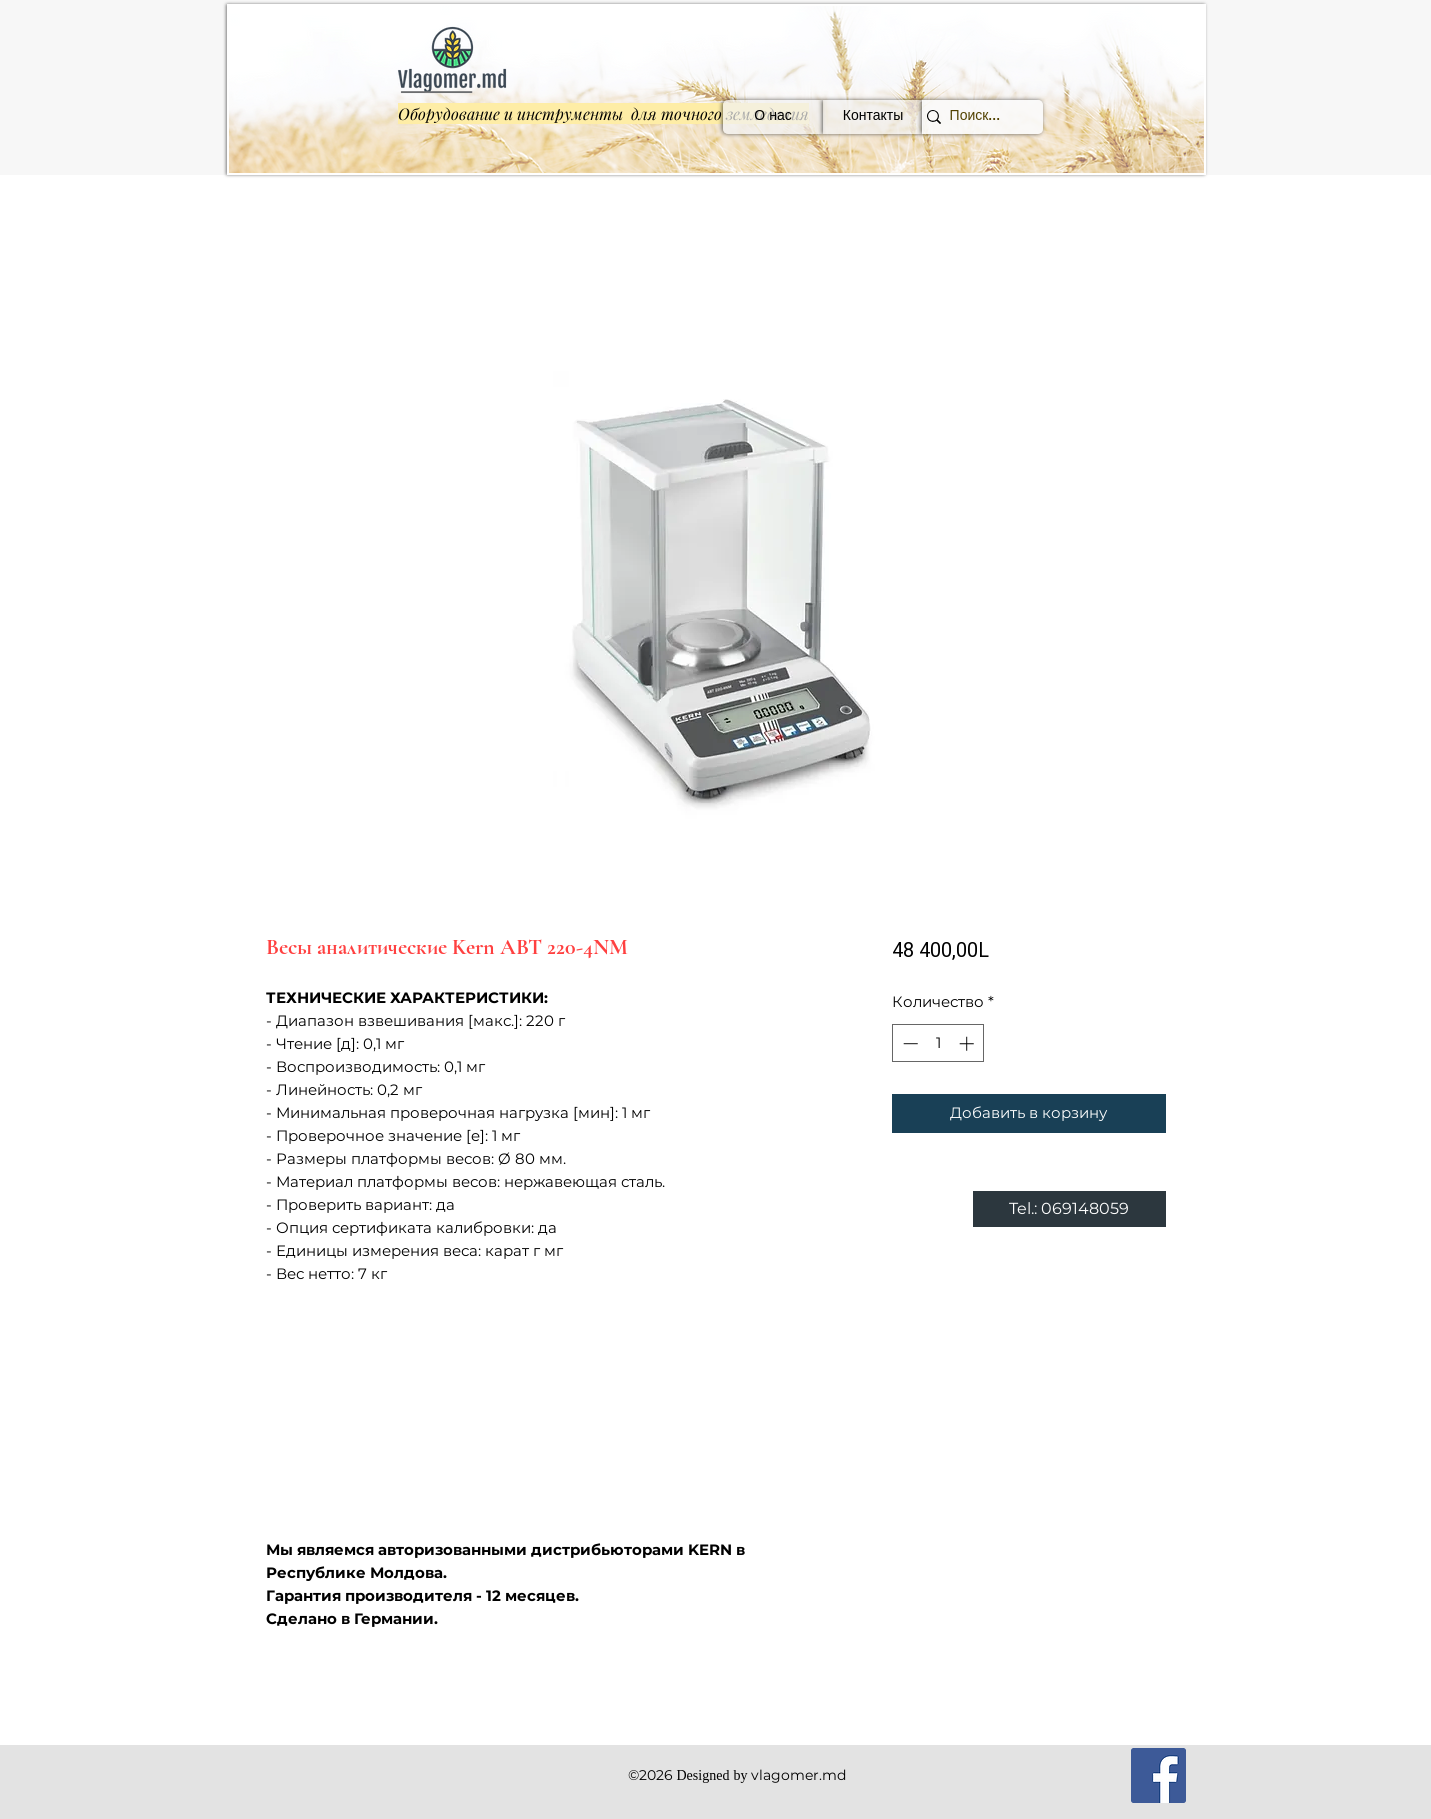 The width and height of the screenshot is (1431, 1819). I want to click on [spinbutton], so click(938, 1043).